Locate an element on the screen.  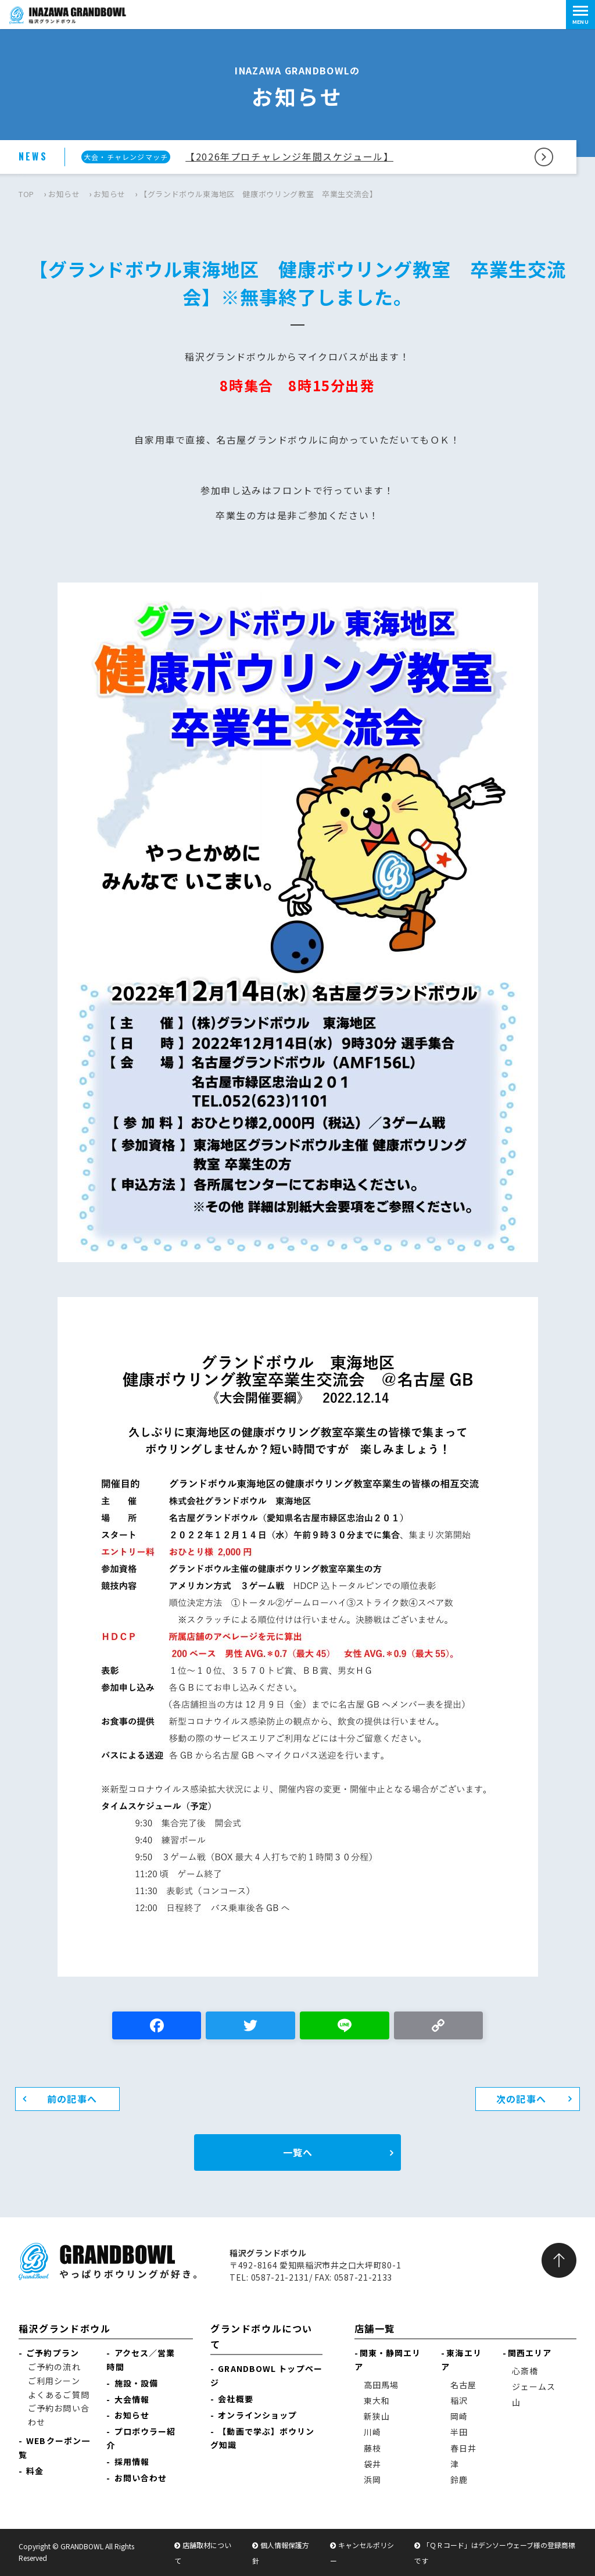
会社概要 is located at coordinates (235, 2398).